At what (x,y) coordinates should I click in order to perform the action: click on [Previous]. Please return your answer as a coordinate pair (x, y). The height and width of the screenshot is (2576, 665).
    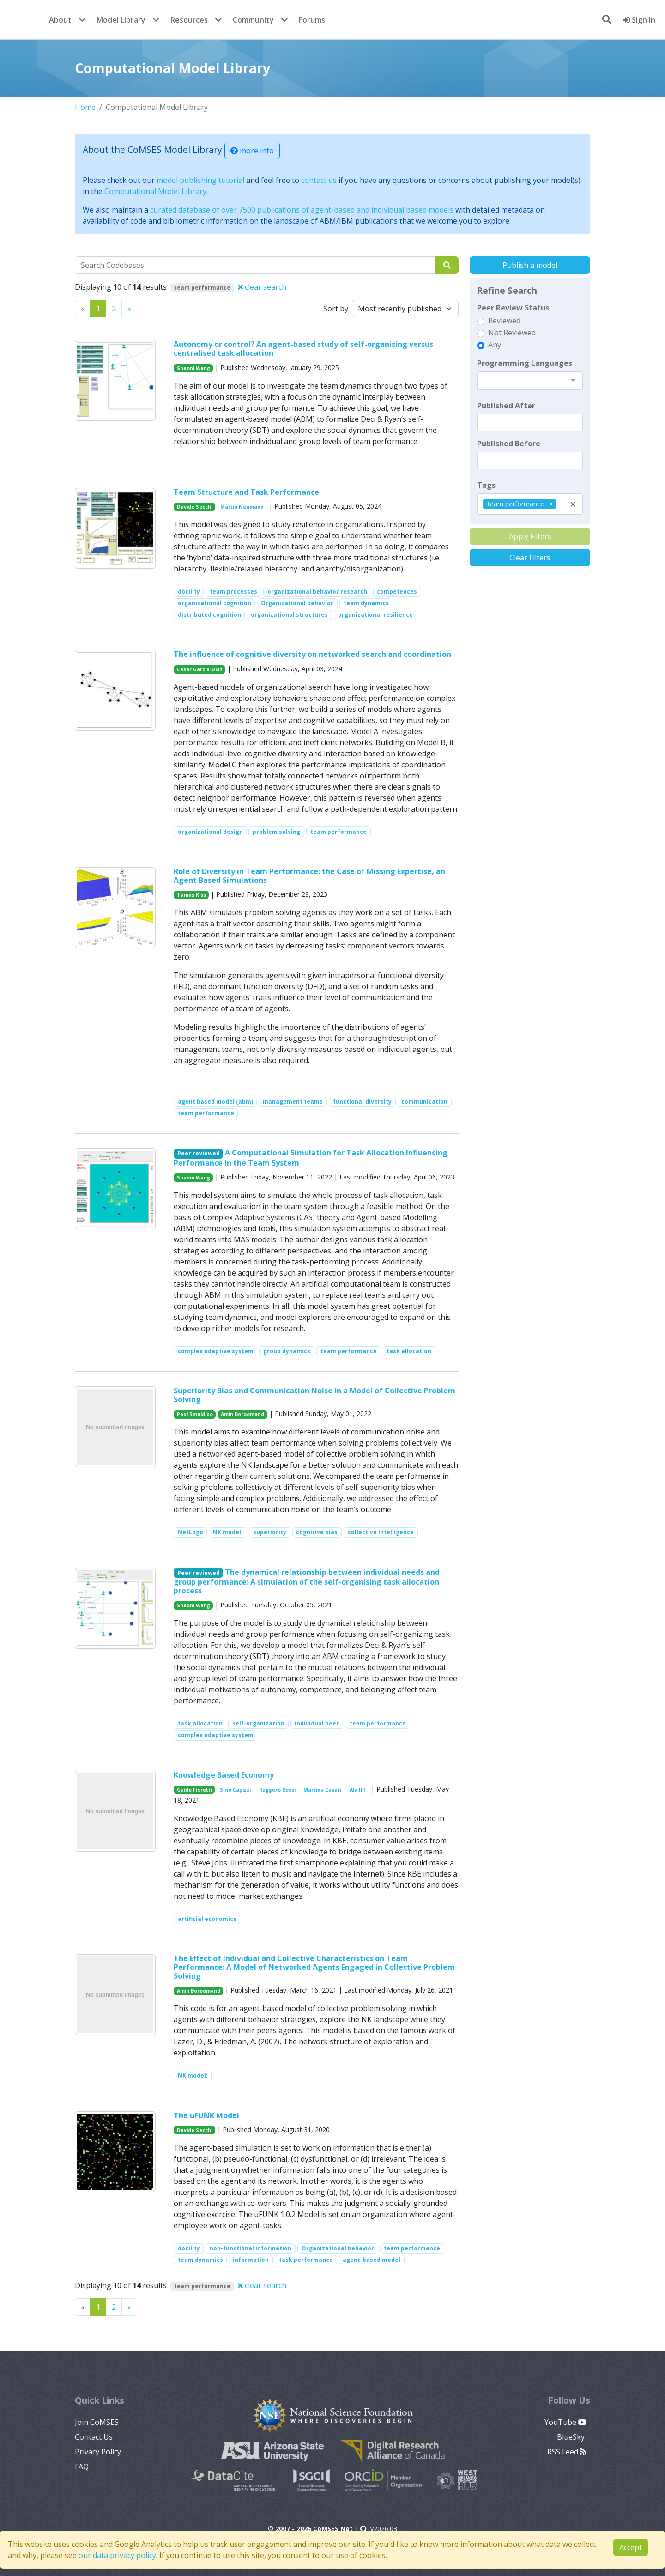
    Looking at the image, I should click on (129, 308).